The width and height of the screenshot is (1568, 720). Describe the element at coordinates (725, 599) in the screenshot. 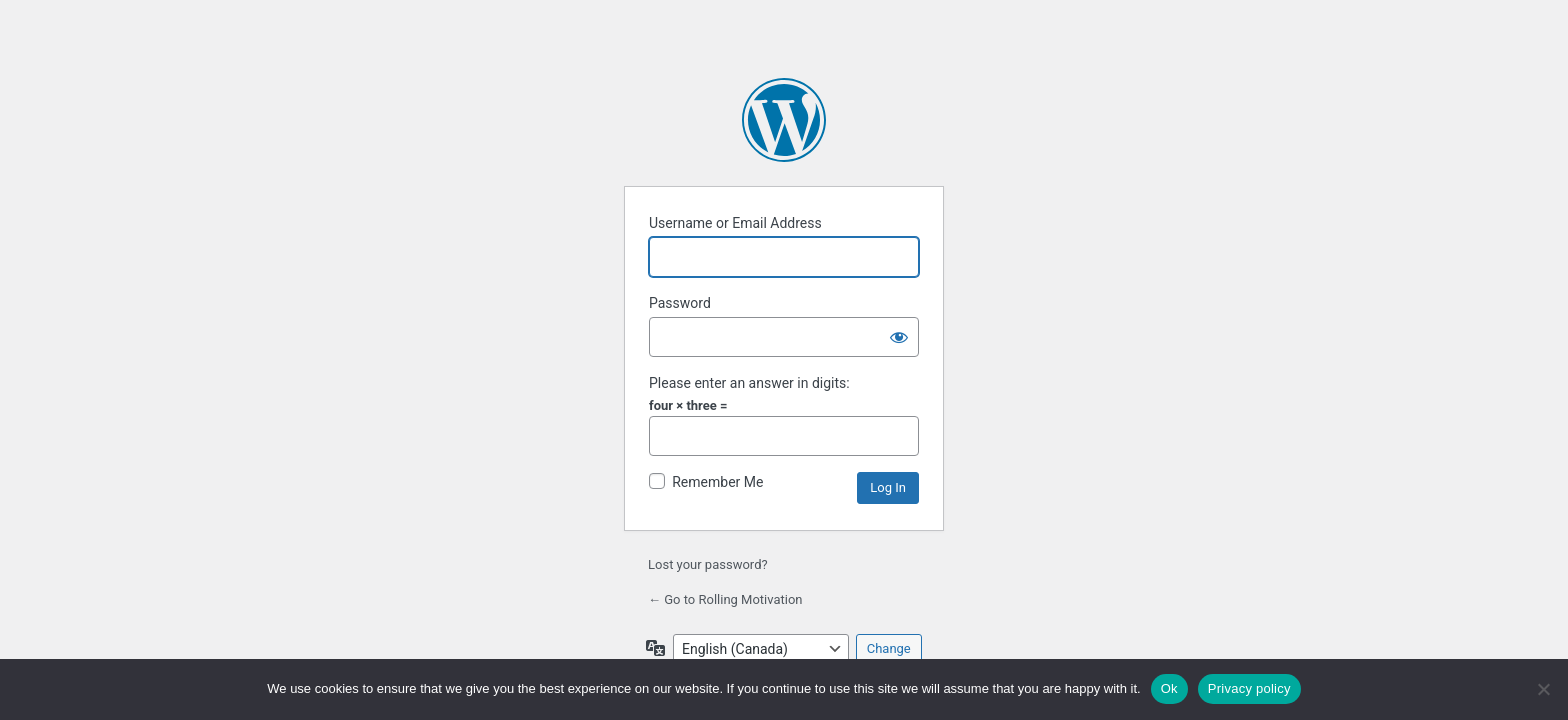

I see `← Go to Rolling Motivation` at that location.